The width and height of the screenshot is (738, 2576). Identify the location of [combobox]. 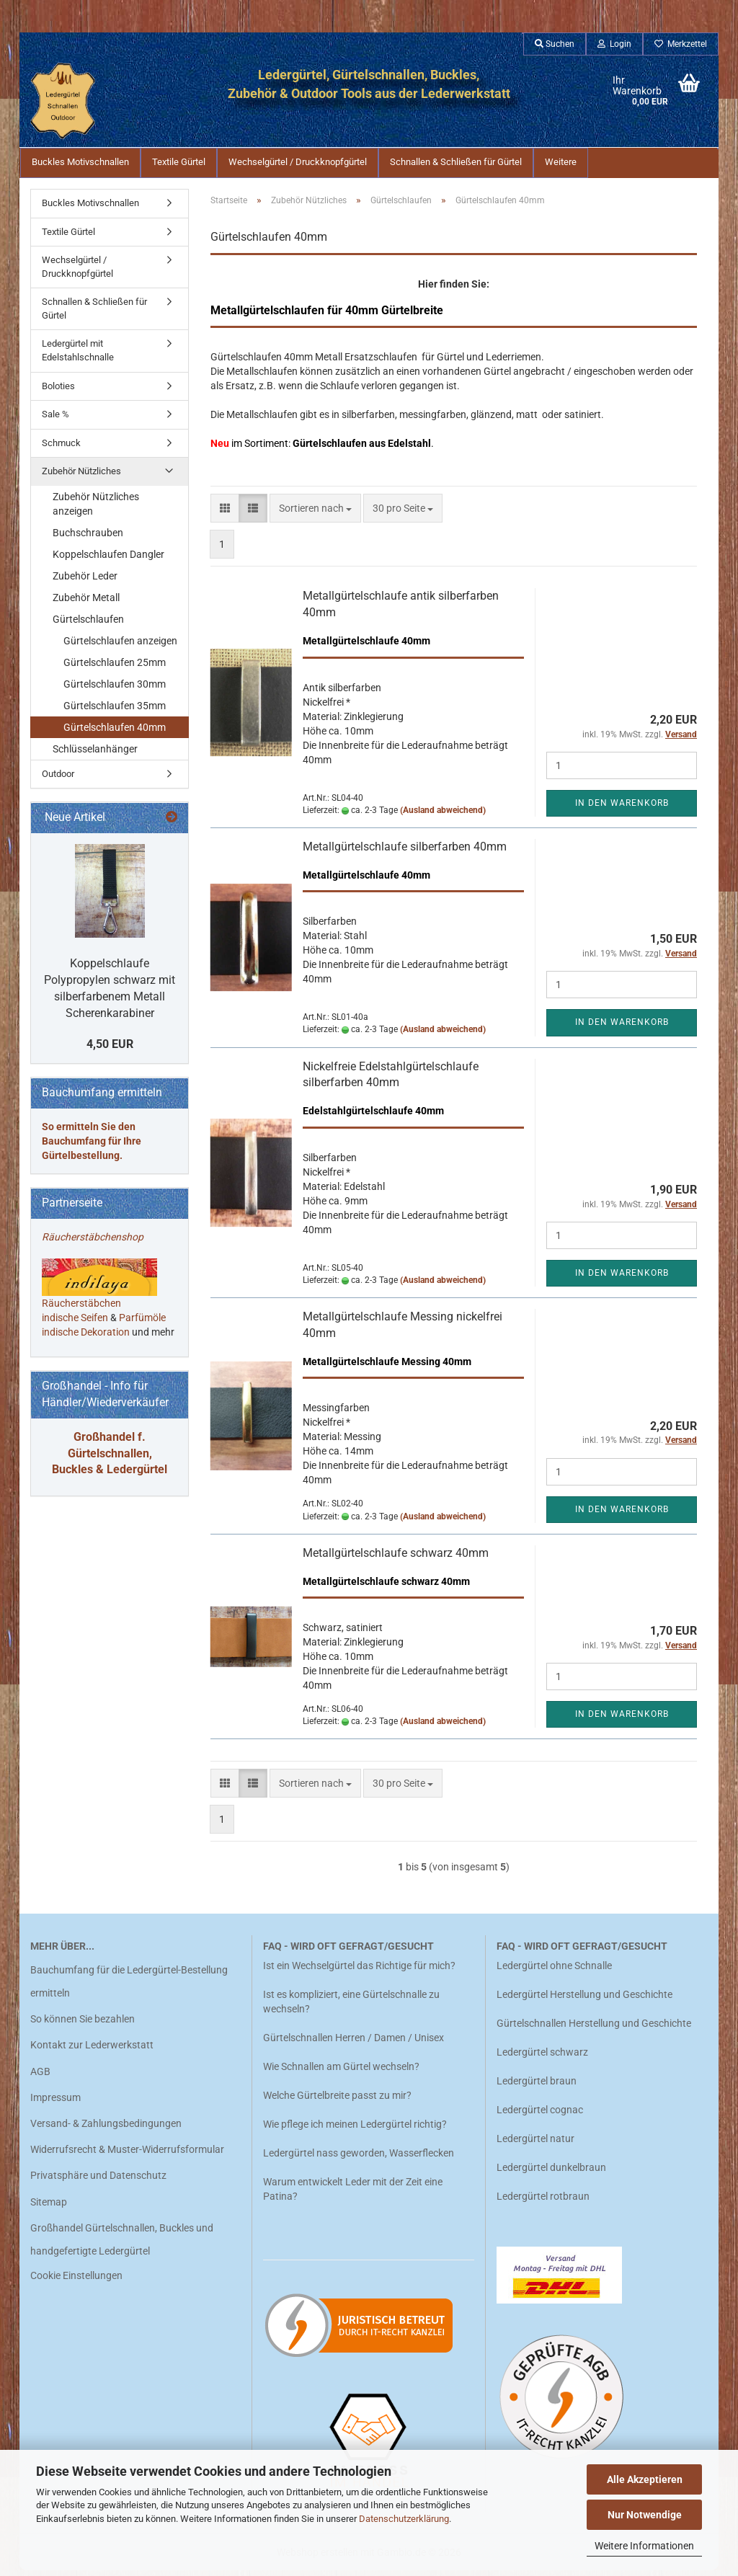
(315, 513).